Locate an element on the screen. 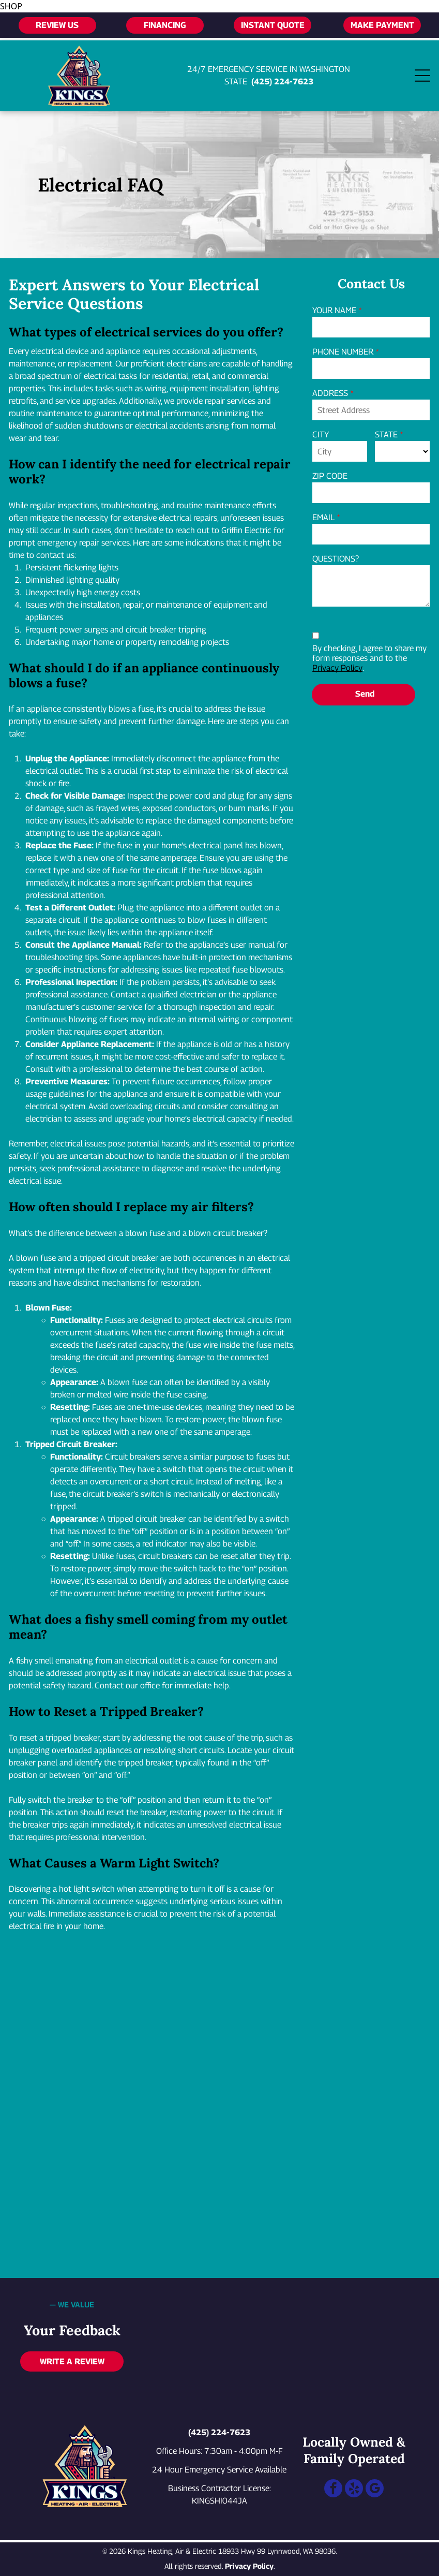 The width and height of the screenshot is (439, 2576). ADDRESS is located at coordinates (330, 393).